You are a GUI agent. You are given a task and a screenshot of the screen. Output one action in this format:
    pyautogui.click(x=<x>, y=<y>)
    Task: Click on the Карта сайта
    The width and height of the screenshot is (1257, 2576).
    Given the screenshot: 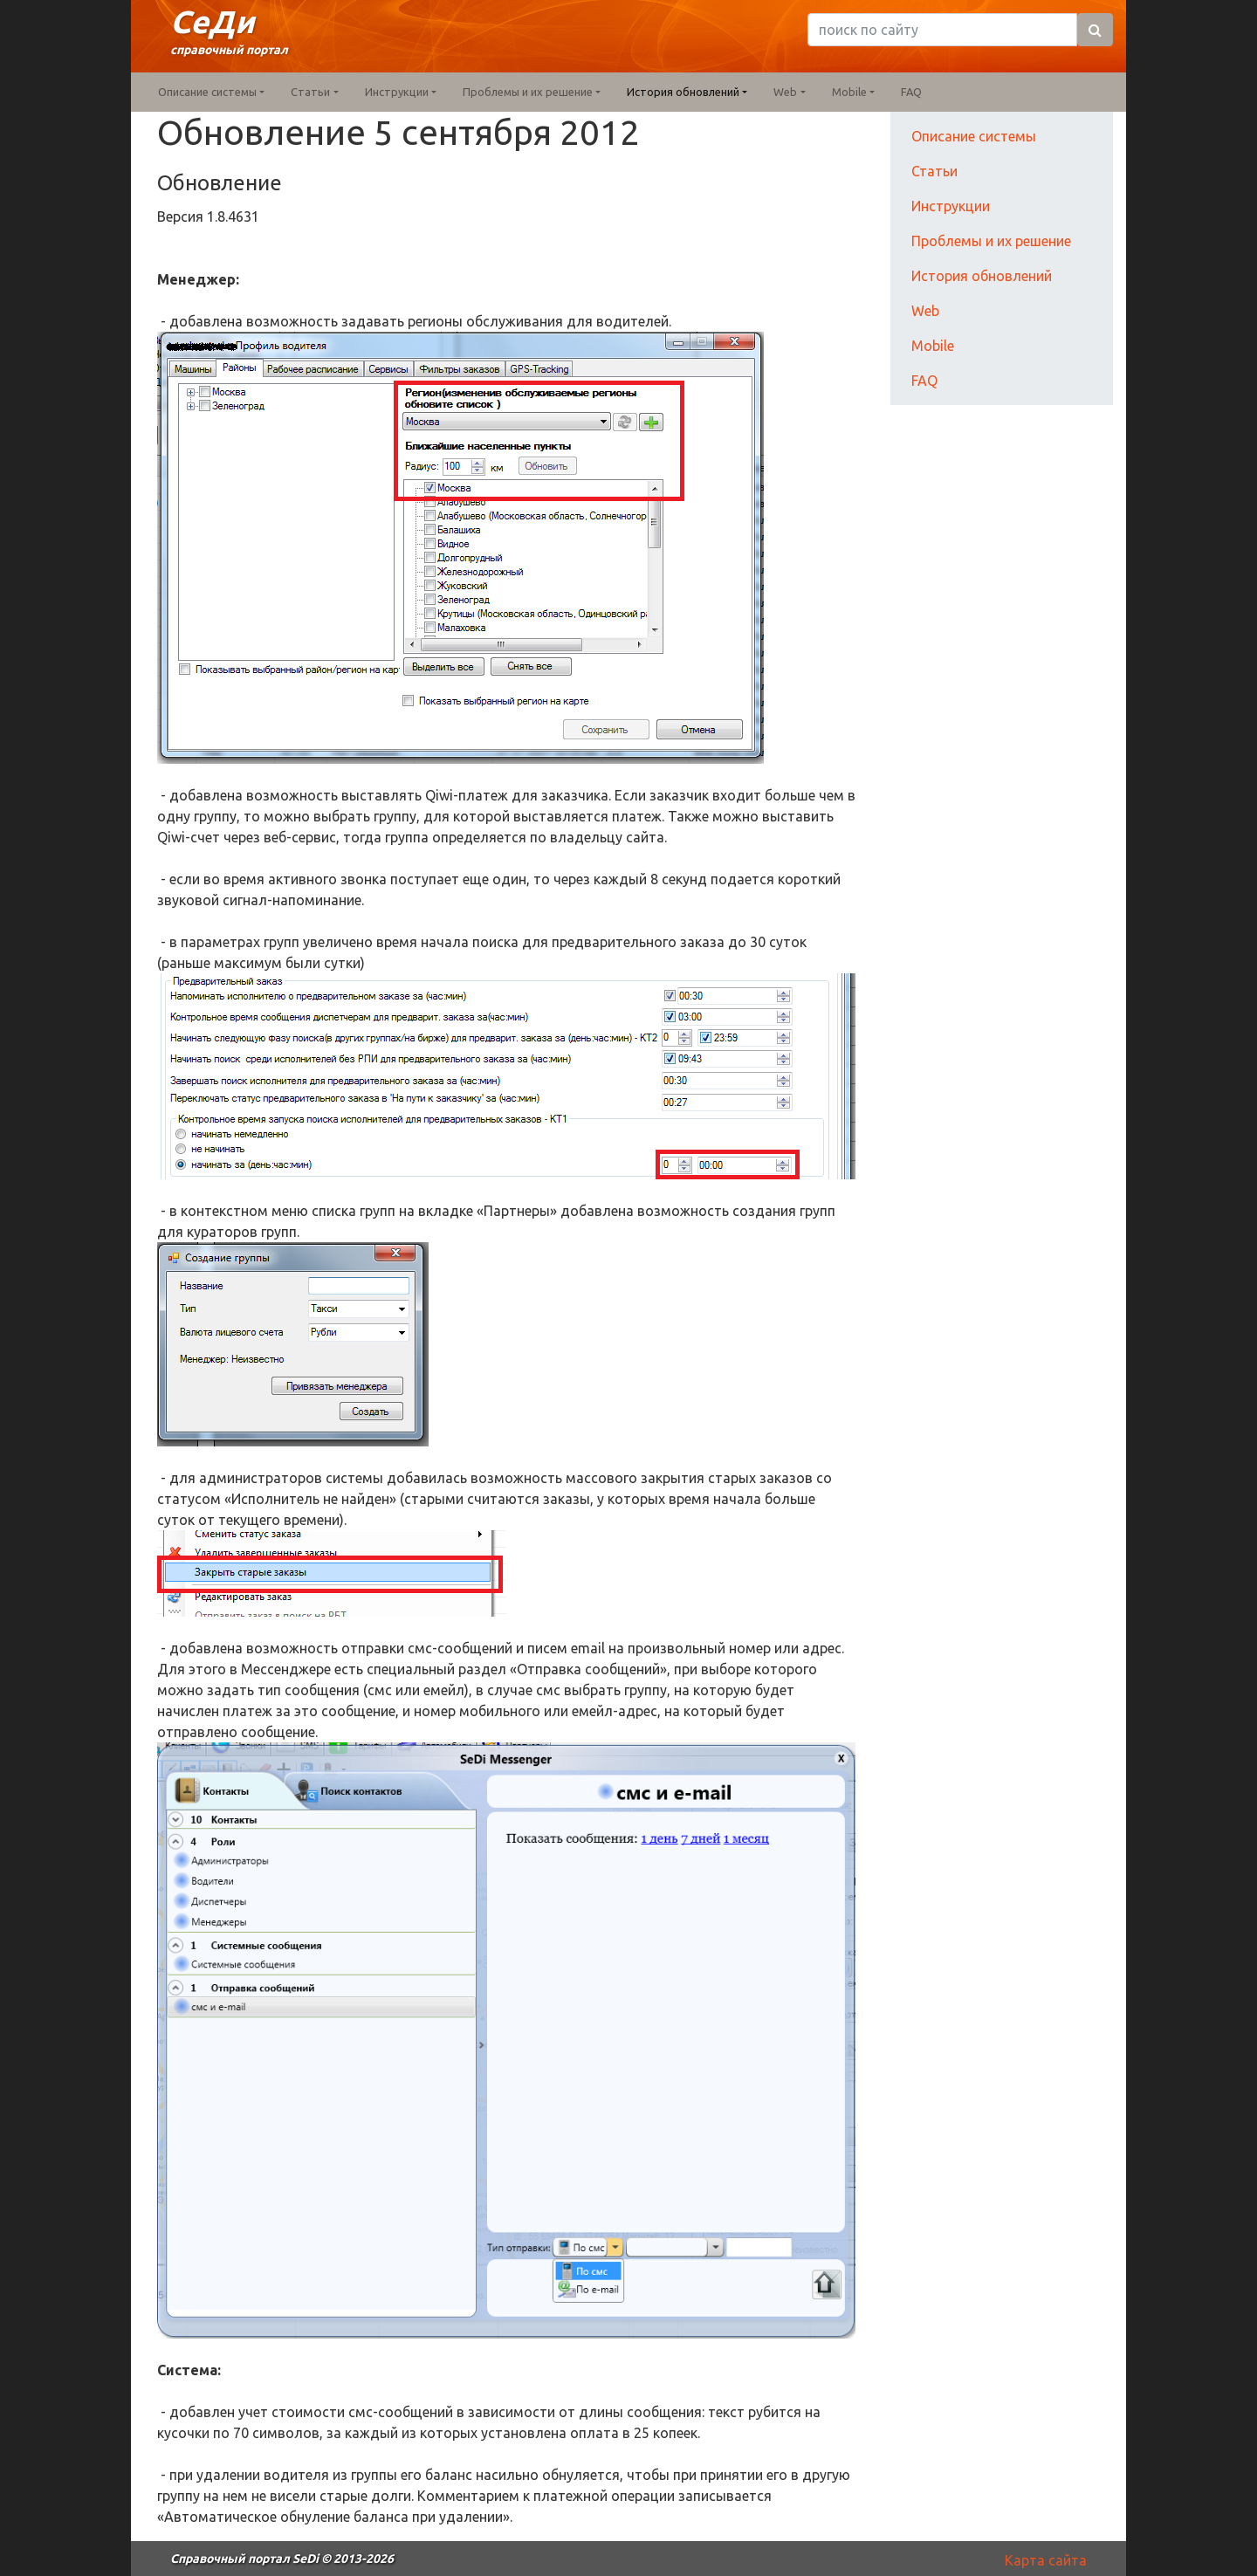 What is the action you would take?
    pyautogui.click(x=1046, y=2560)
    